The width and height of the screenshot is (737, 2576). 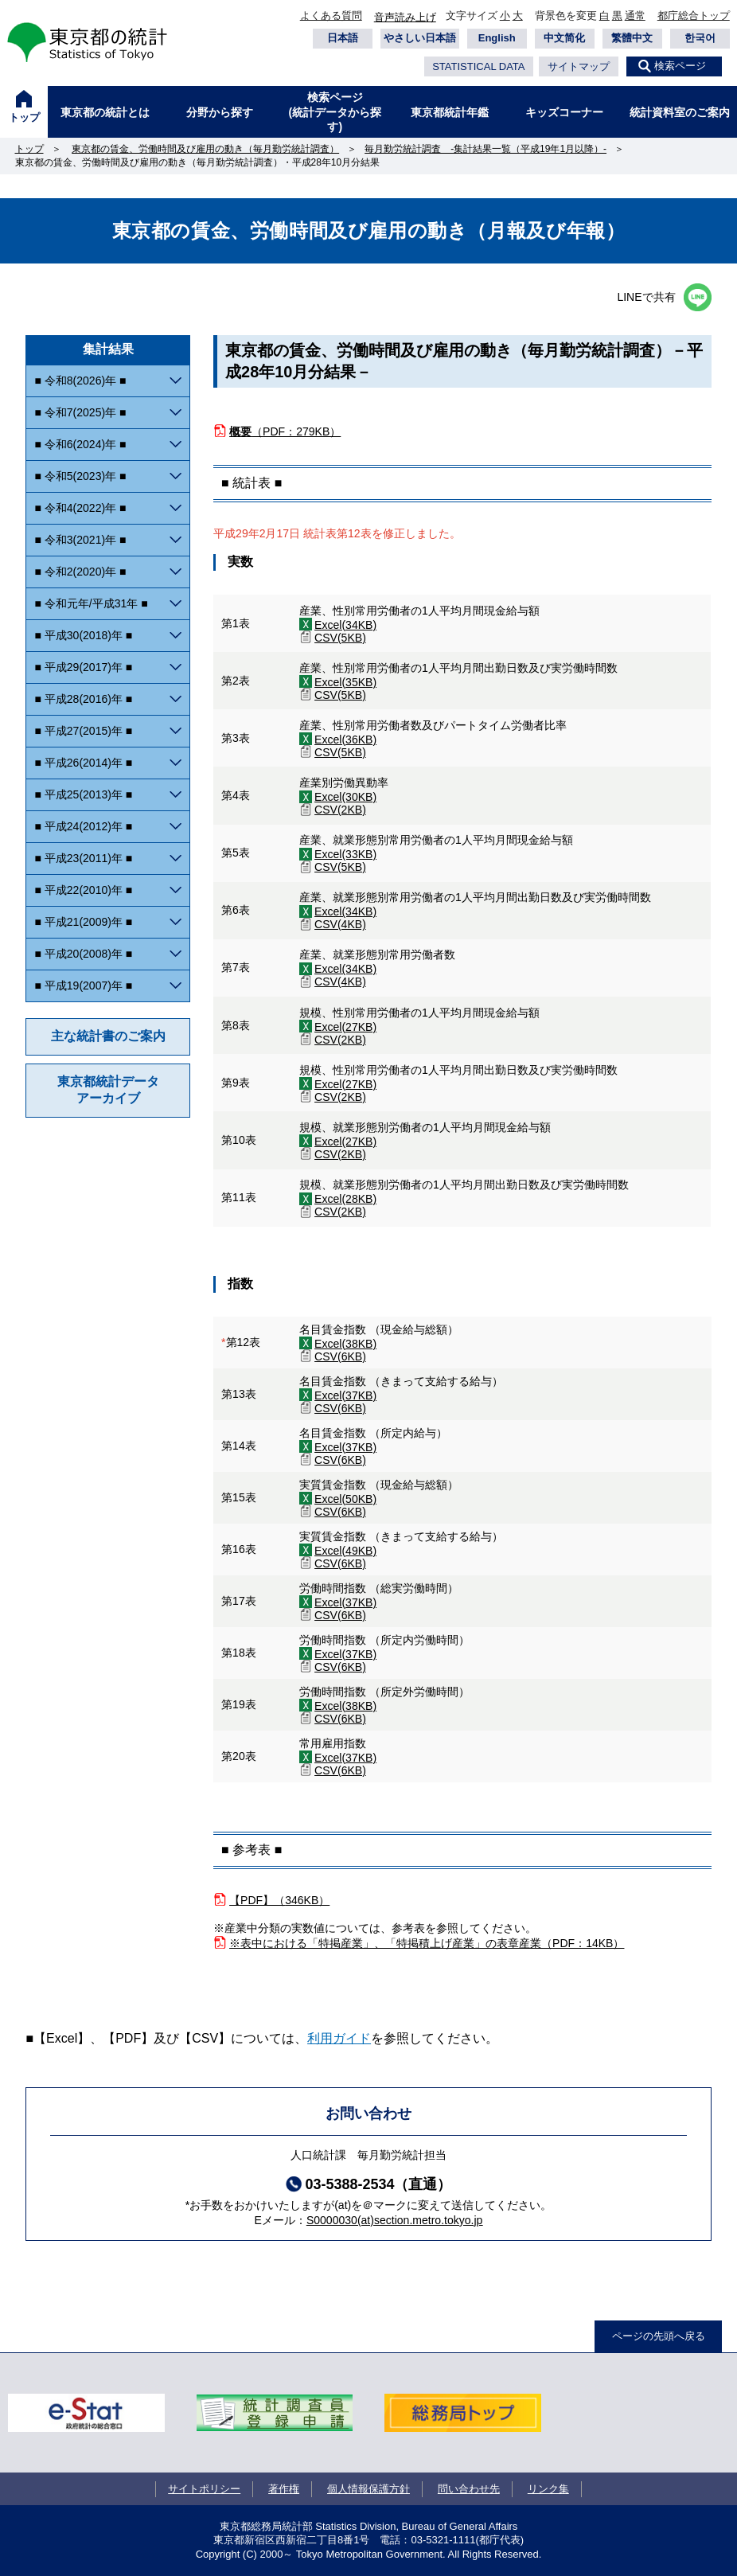 What do you see at coordinates (345, 1027) in the screenshot?
I see `Excel(27KB)` at bounding box center [345, 1027].